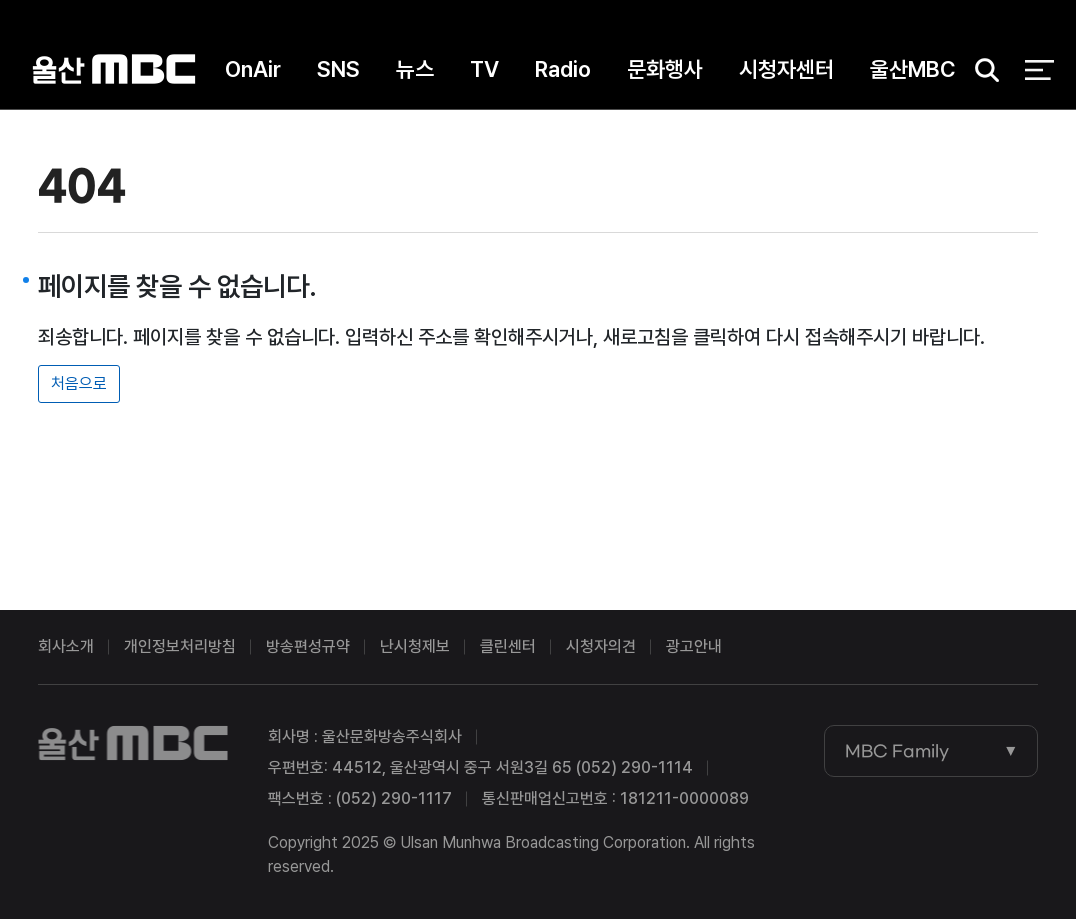 Image resolution: width=1076 pixels, height=919 pixels. Describe the element at coordinates (694, 646) in the screenshot. I see `광고안내` at that location.